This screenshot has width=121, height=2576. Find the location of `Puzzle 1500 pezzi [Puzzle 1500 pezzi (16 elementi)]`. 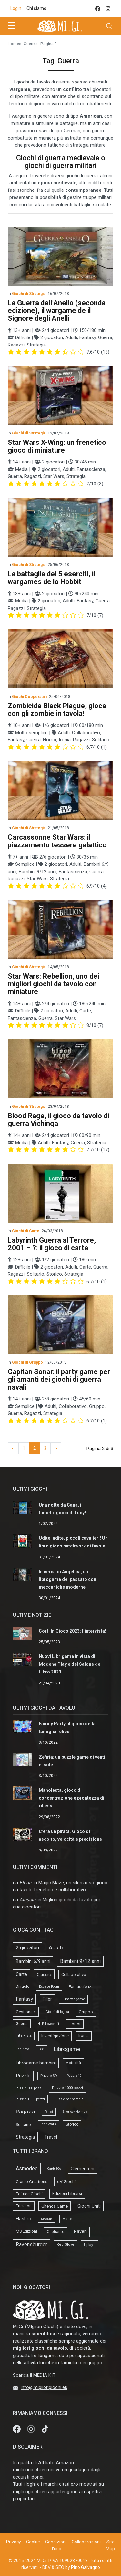

Puzzle 1500 pezzi [Puzzle 1500 pezzi (16 elementi)] is located at coordinates (30, 2099).